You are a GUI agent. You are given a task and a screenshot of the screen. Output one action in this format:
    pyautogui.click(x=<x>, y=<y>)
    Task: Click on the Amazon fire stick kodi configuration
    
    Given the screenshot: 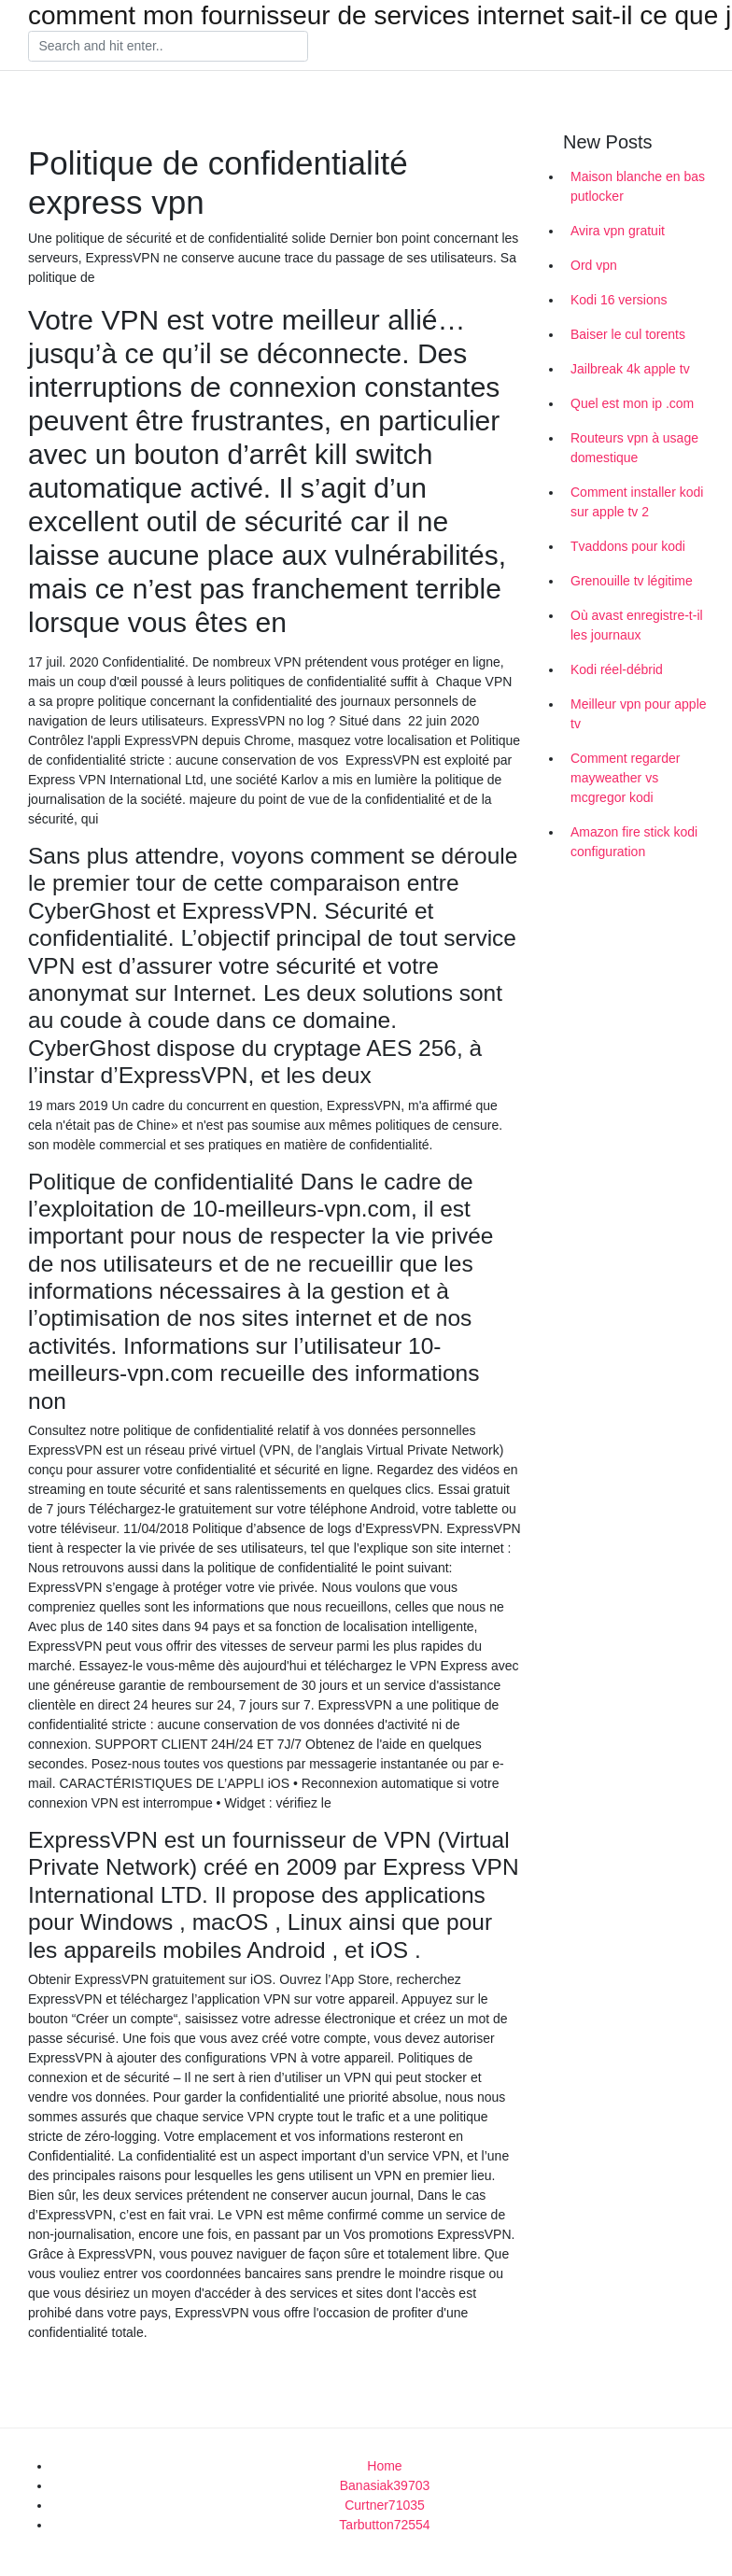 What is the action you would take?
    pyautogui.click(x=633, y=841)
    